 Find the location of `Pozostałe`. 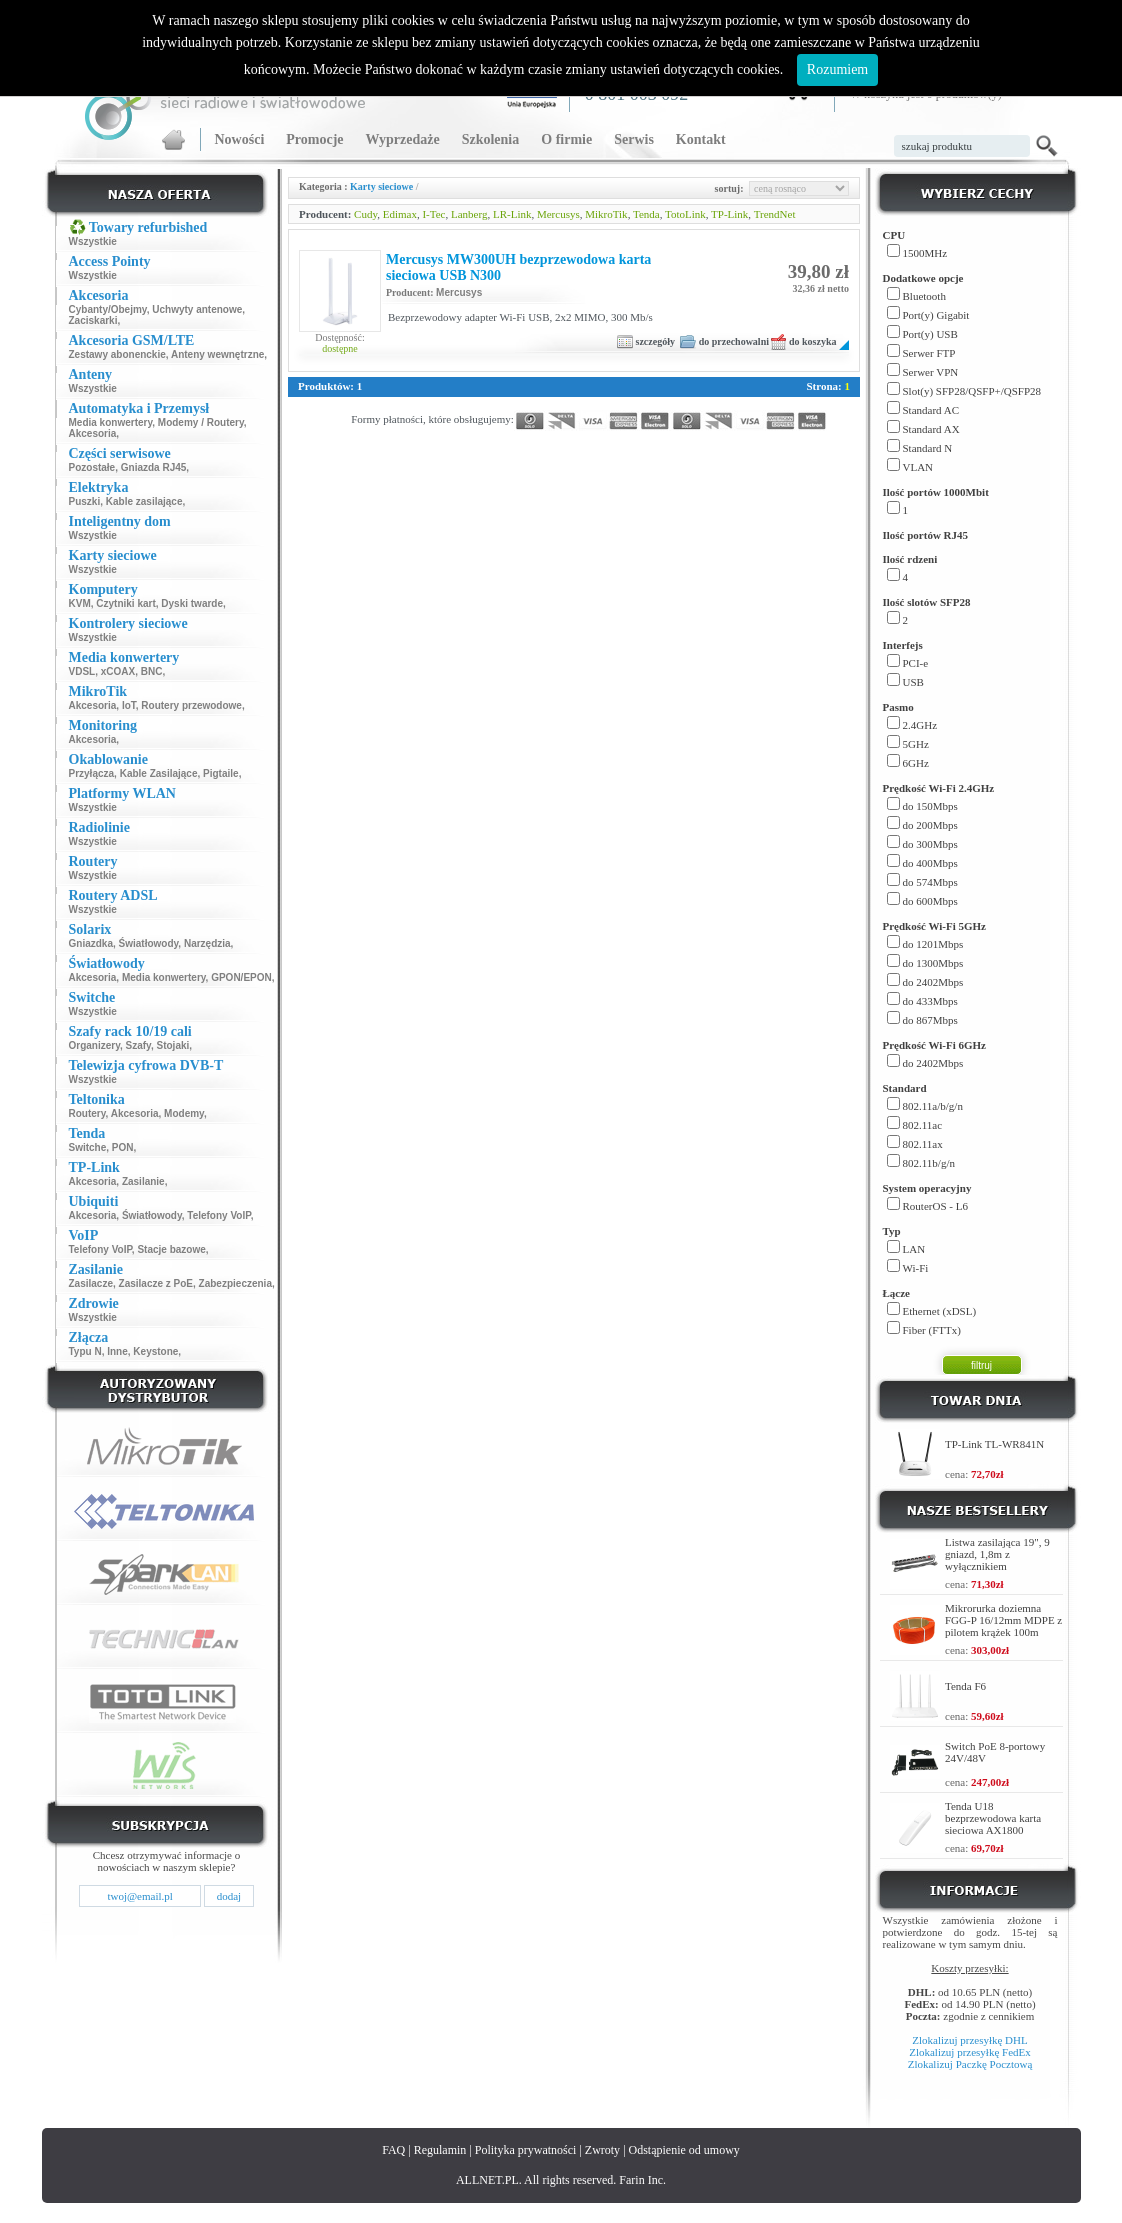

Pozostałe is located at coordinates (92, 467).